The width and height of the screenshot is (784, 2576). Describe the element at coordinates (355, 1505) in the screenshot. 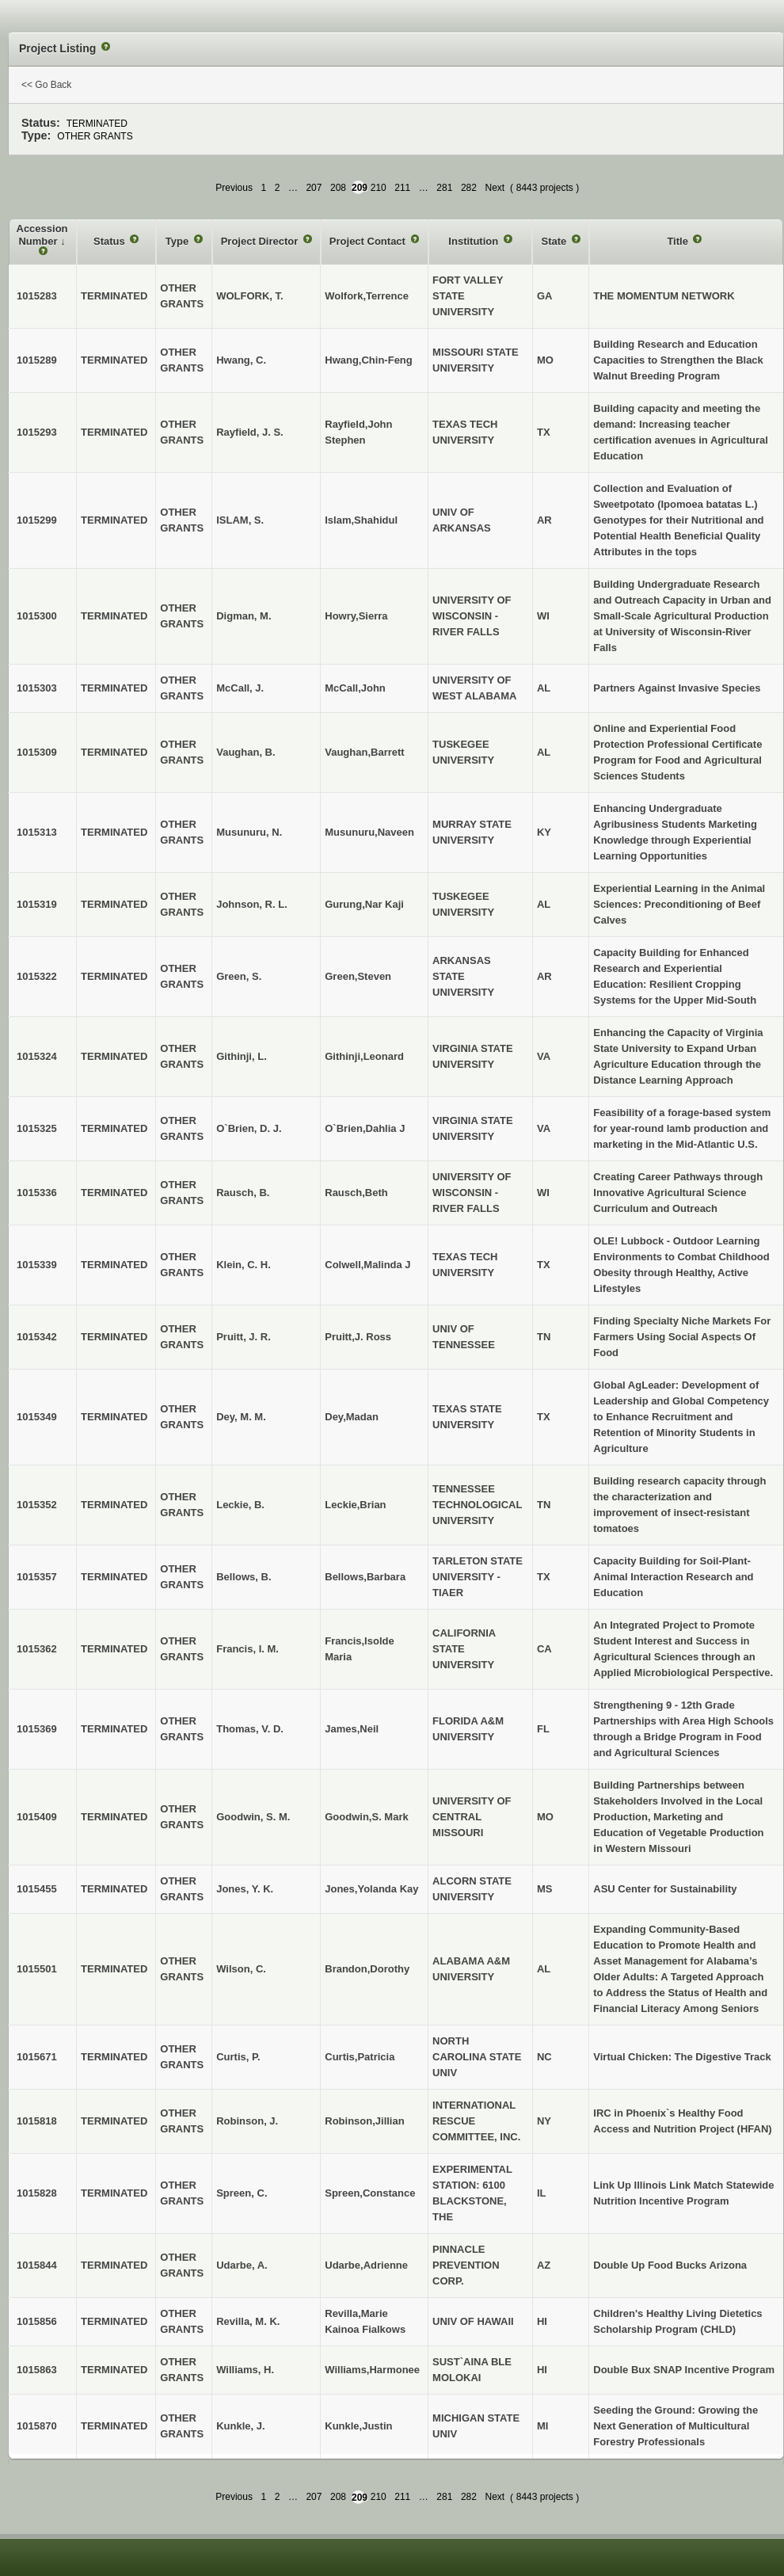

I see `Leckie,Brian` at that location.